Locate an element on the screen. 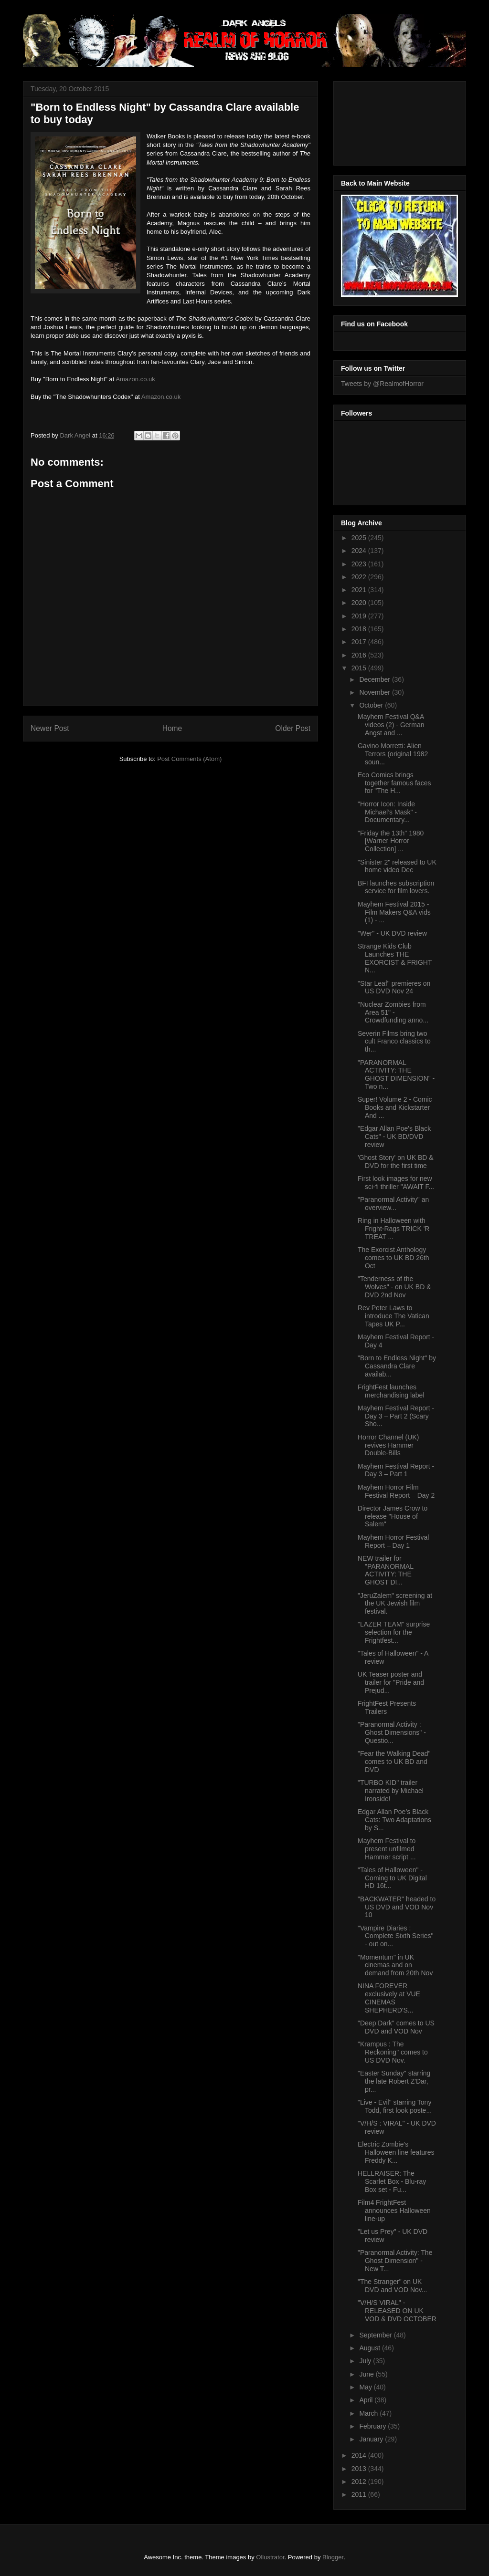 This screenshot has width=489, height=2576. Mayhem Festival Report - Day 3 – Part 1 is located at coordinates (396, 1470).